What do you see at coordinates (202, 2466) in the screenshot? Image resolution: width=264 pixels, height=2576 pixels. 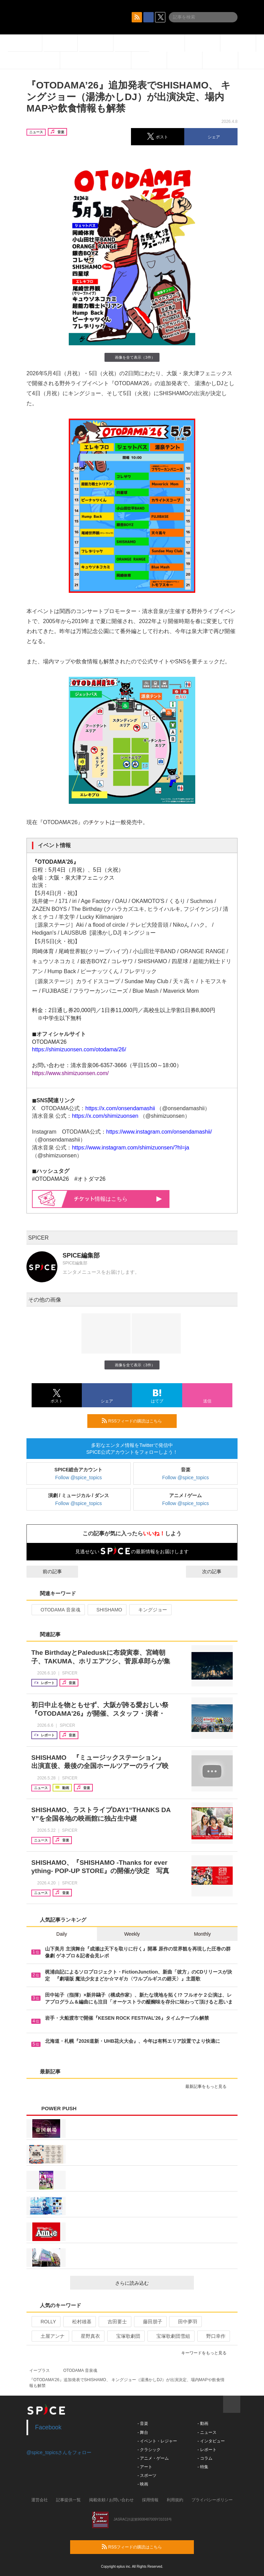 I see `- 特集` at bounding box center [202, 2466].